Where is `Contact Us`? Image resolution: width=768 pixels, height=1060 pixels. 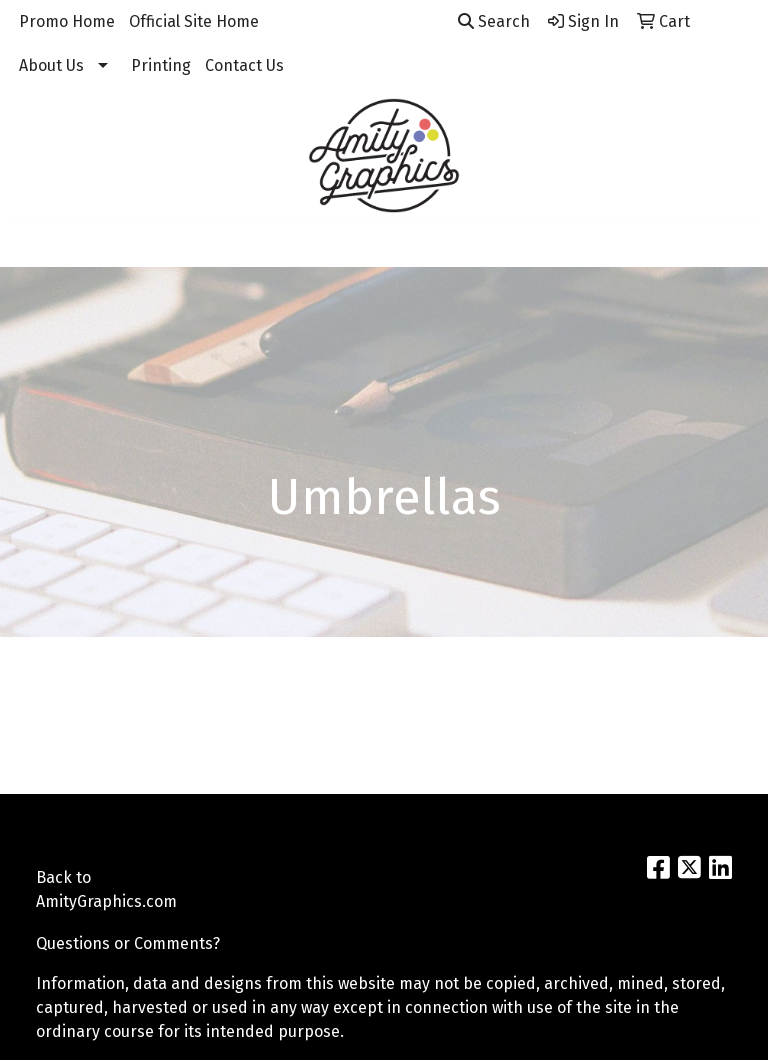 Contact Us is located at coordinates (244, 65).